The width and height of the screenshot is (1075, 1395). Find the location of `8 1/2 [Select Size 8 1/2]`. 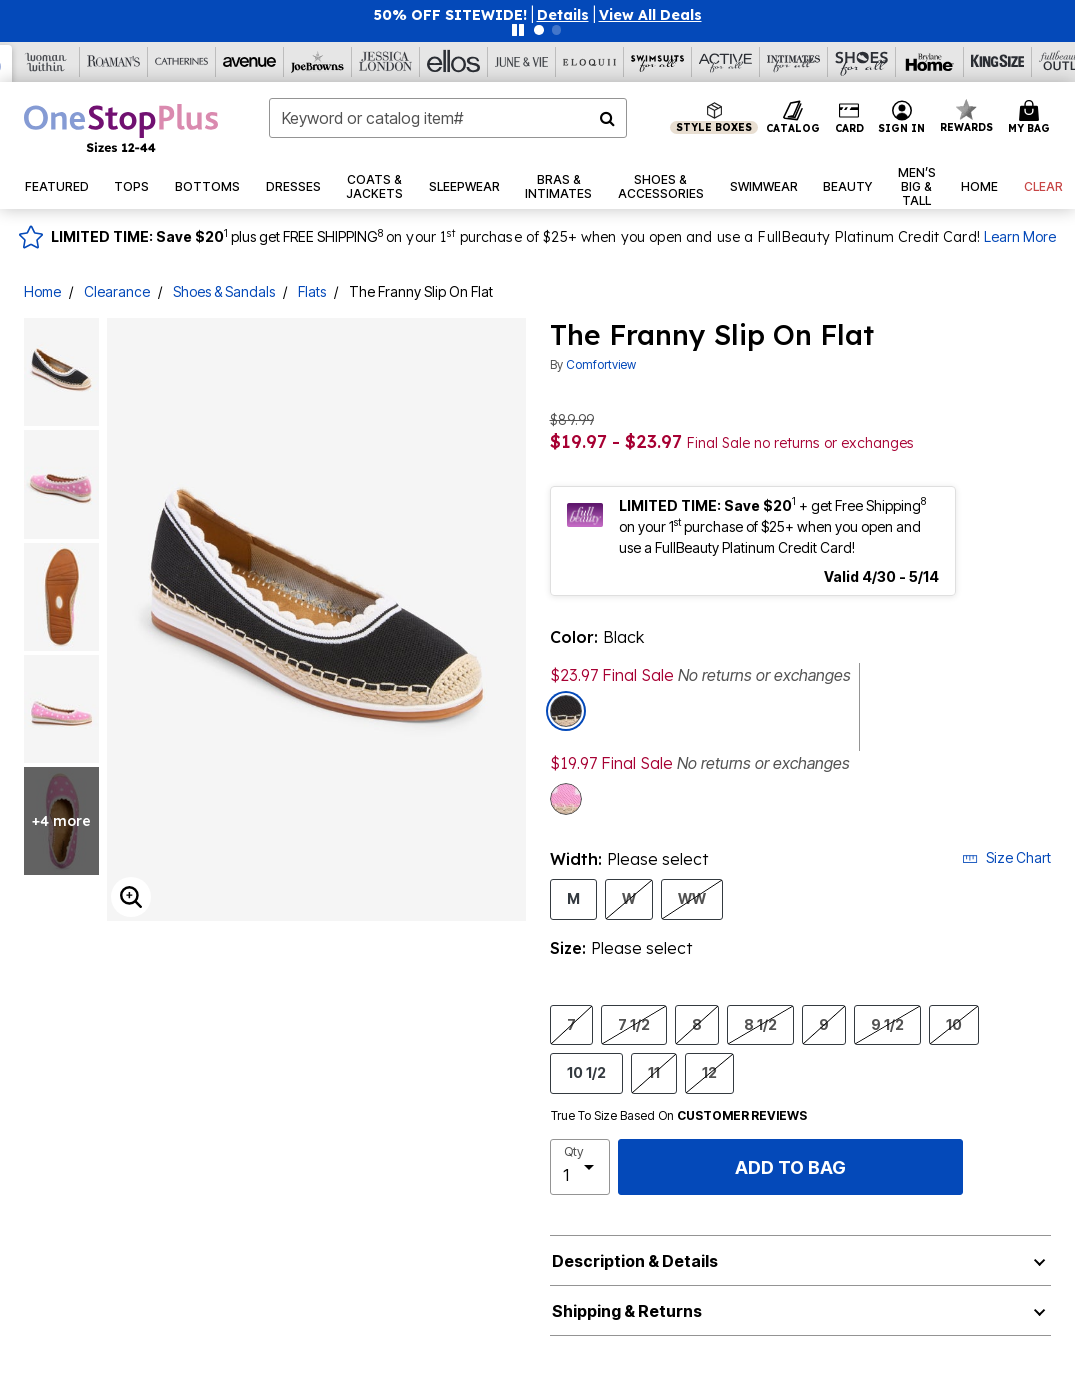

8 1/2 [Select Size 8 1/2] is located at coordinates (760, 1024).